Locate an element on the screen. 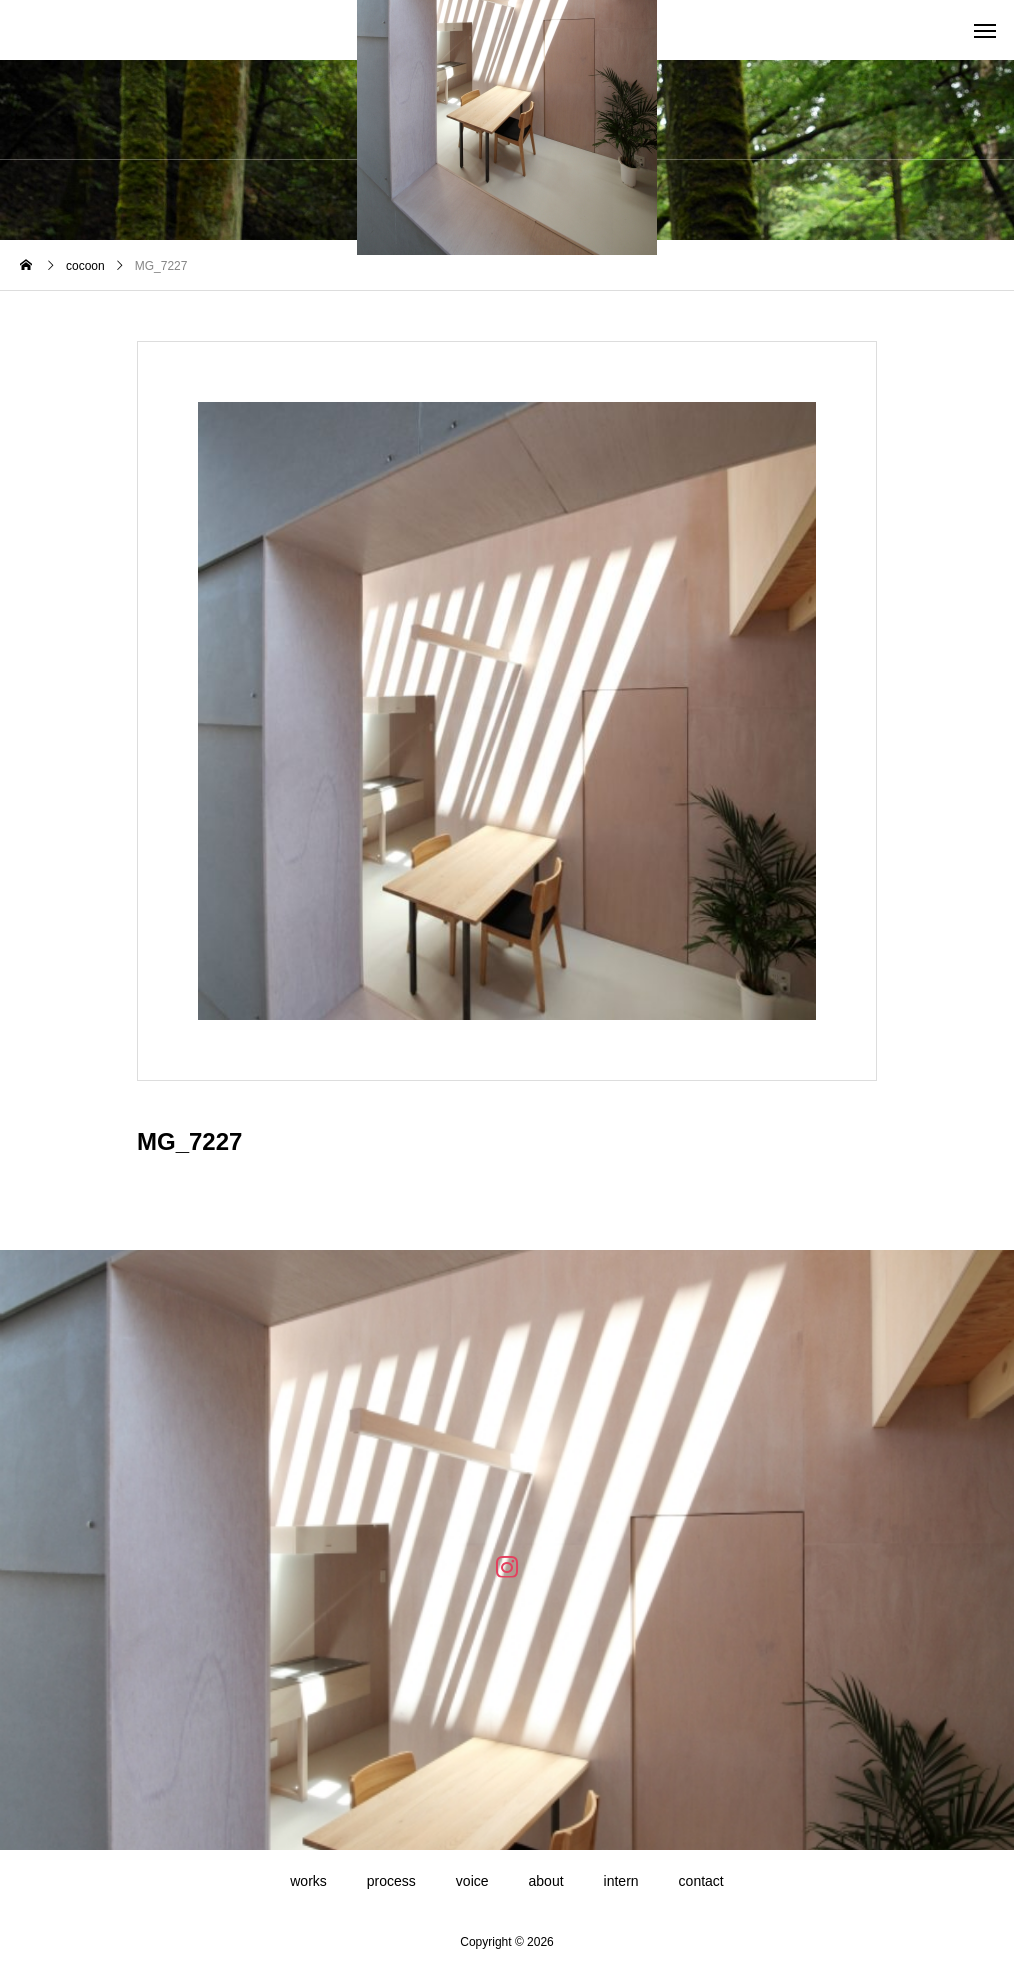 Image resolution: width=1014 pixels, height=1972 pixels. voice is located at coordinates (472, 1881).